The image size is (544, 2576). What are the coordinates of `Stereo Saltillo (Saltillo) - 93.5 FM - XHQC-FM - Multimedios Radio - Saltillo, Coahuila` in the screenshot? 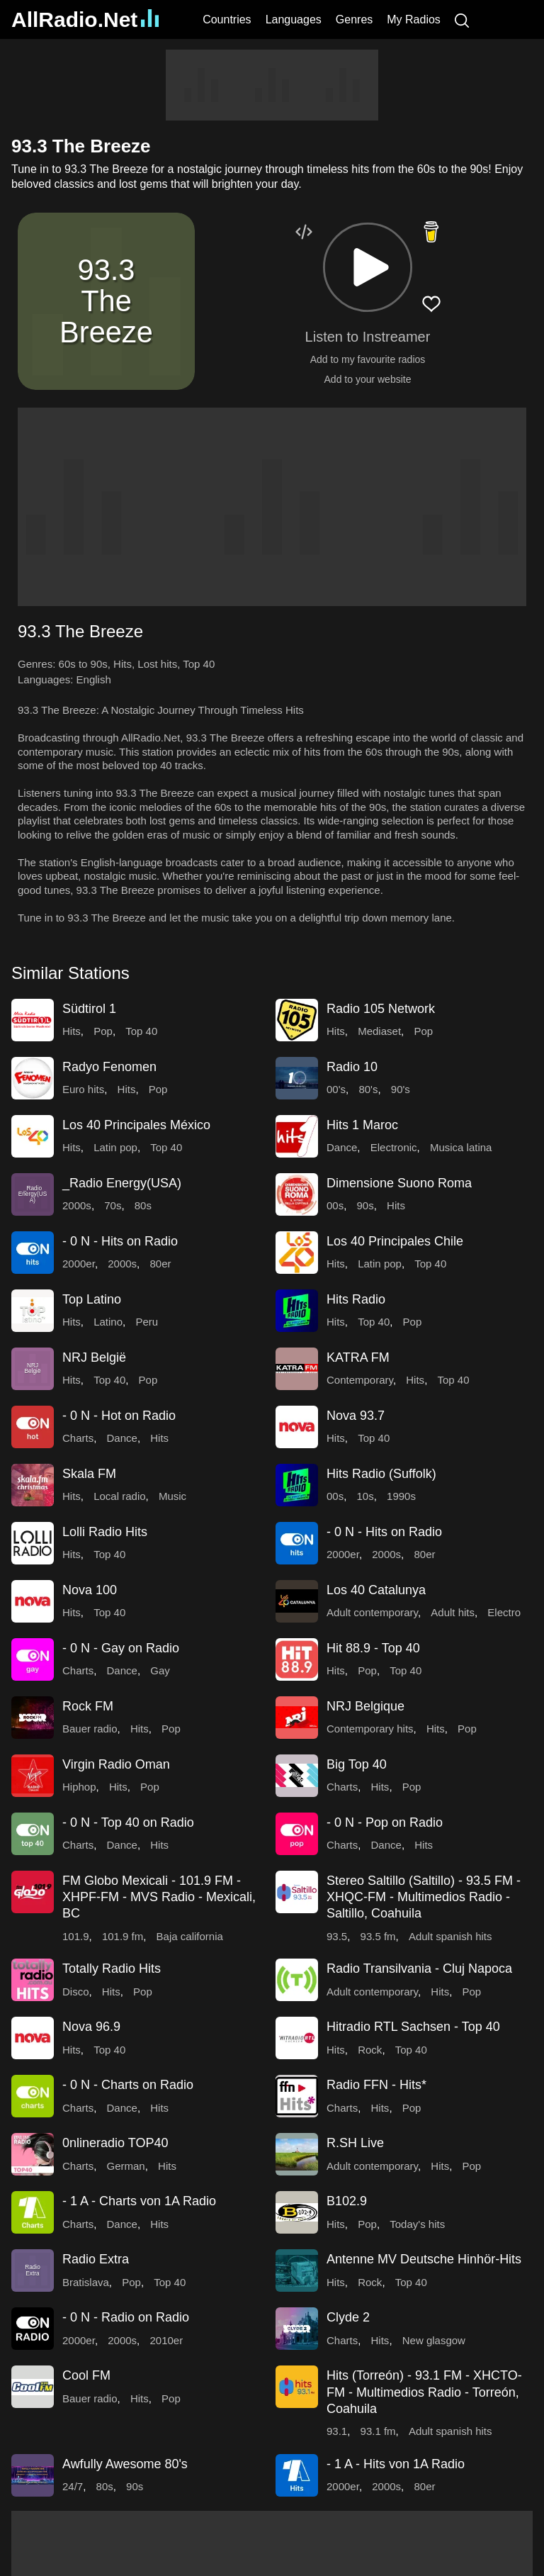 It's located at (424, 1897).